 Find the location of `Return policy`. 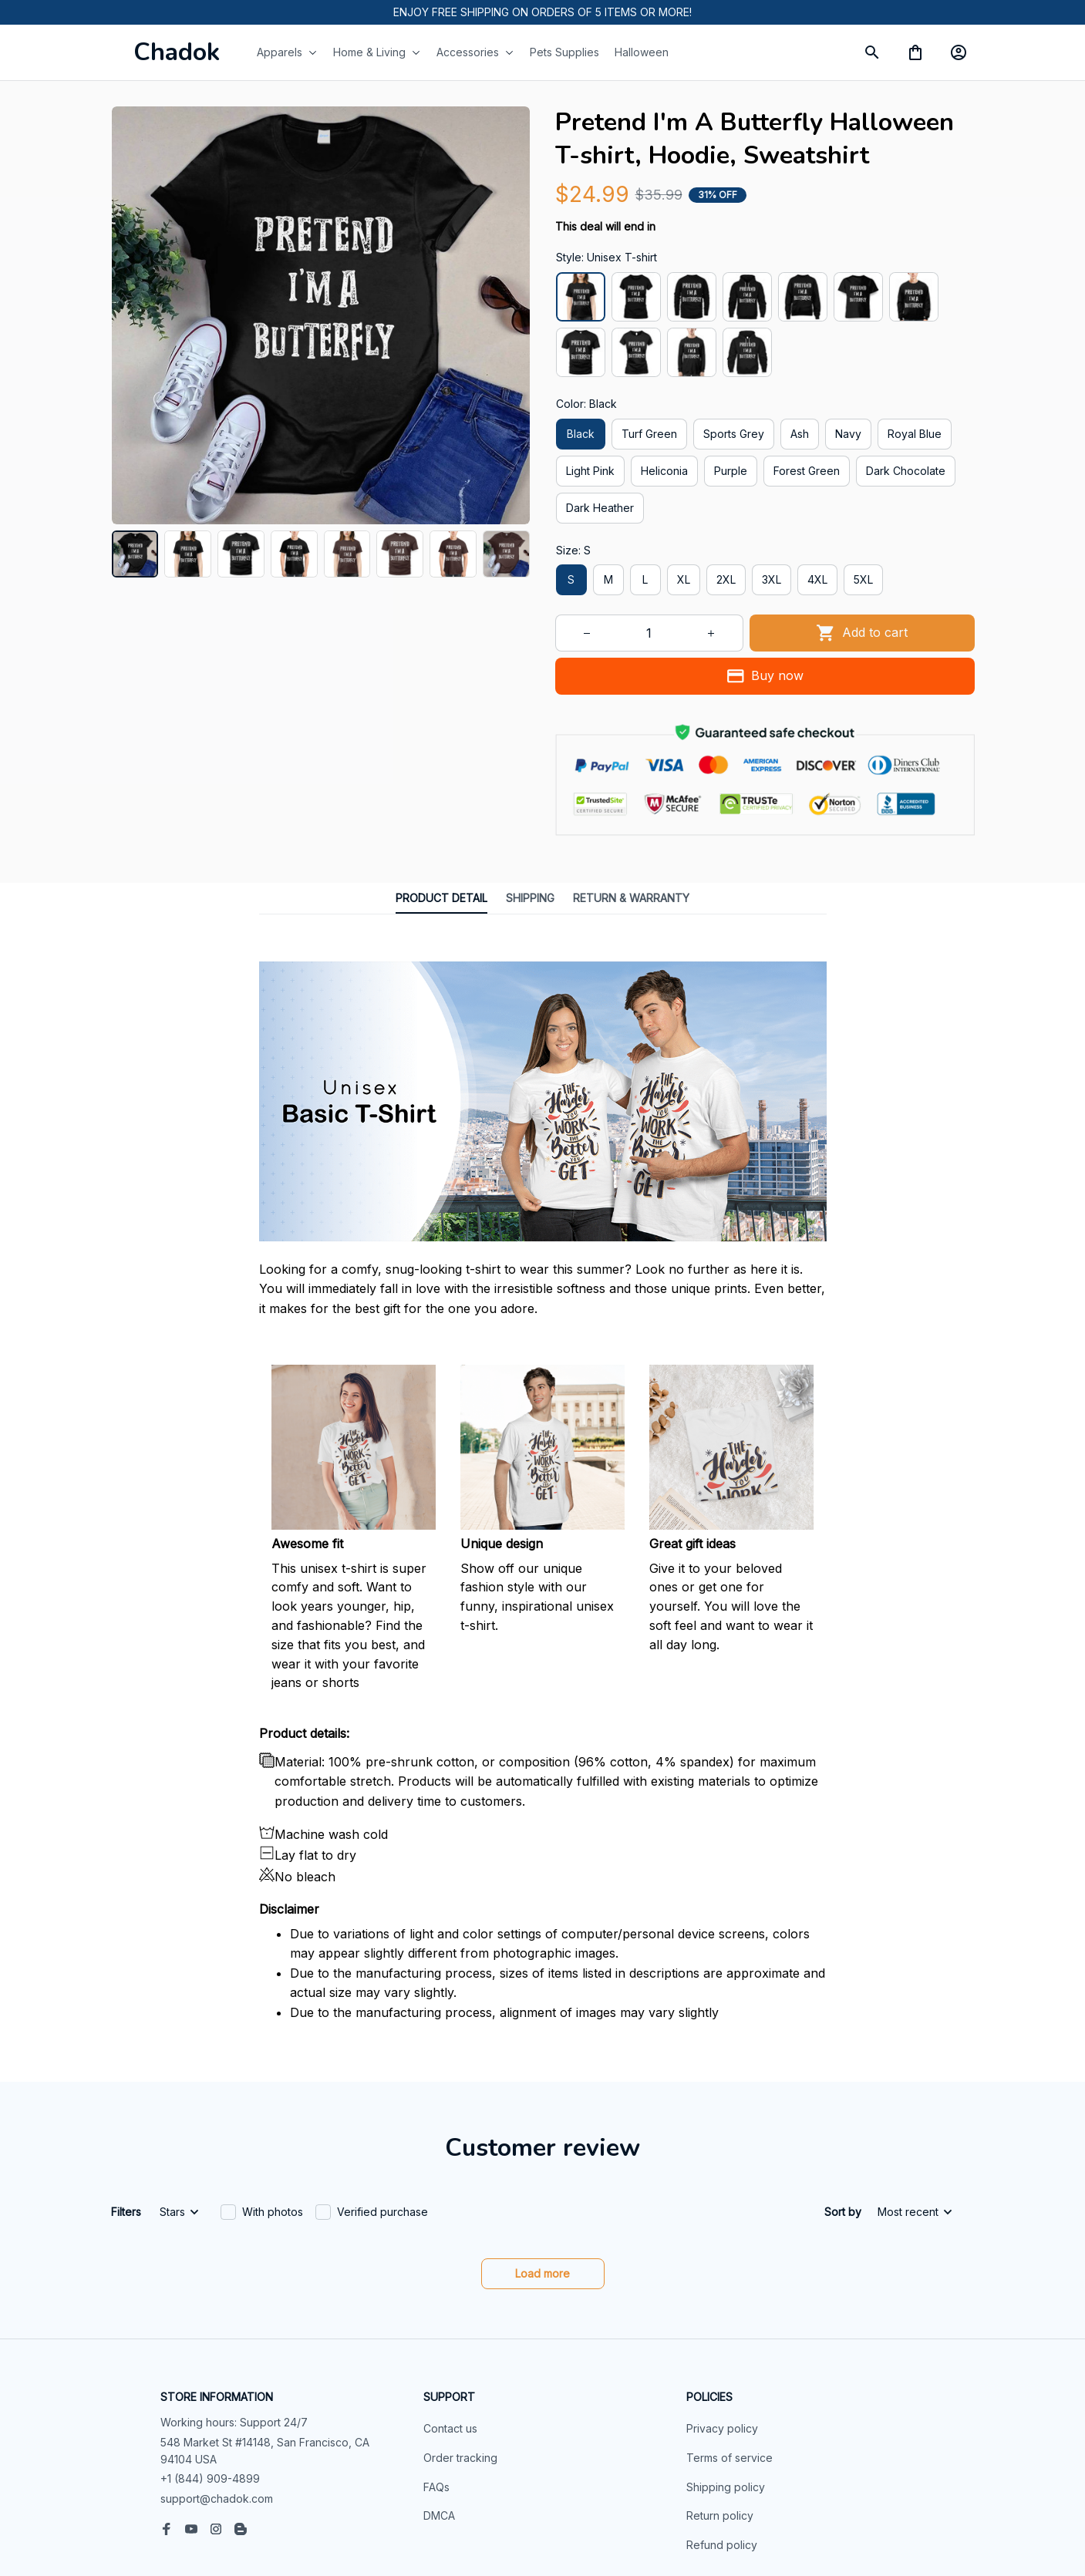

Return policy is located at coordinates (719, 2410).